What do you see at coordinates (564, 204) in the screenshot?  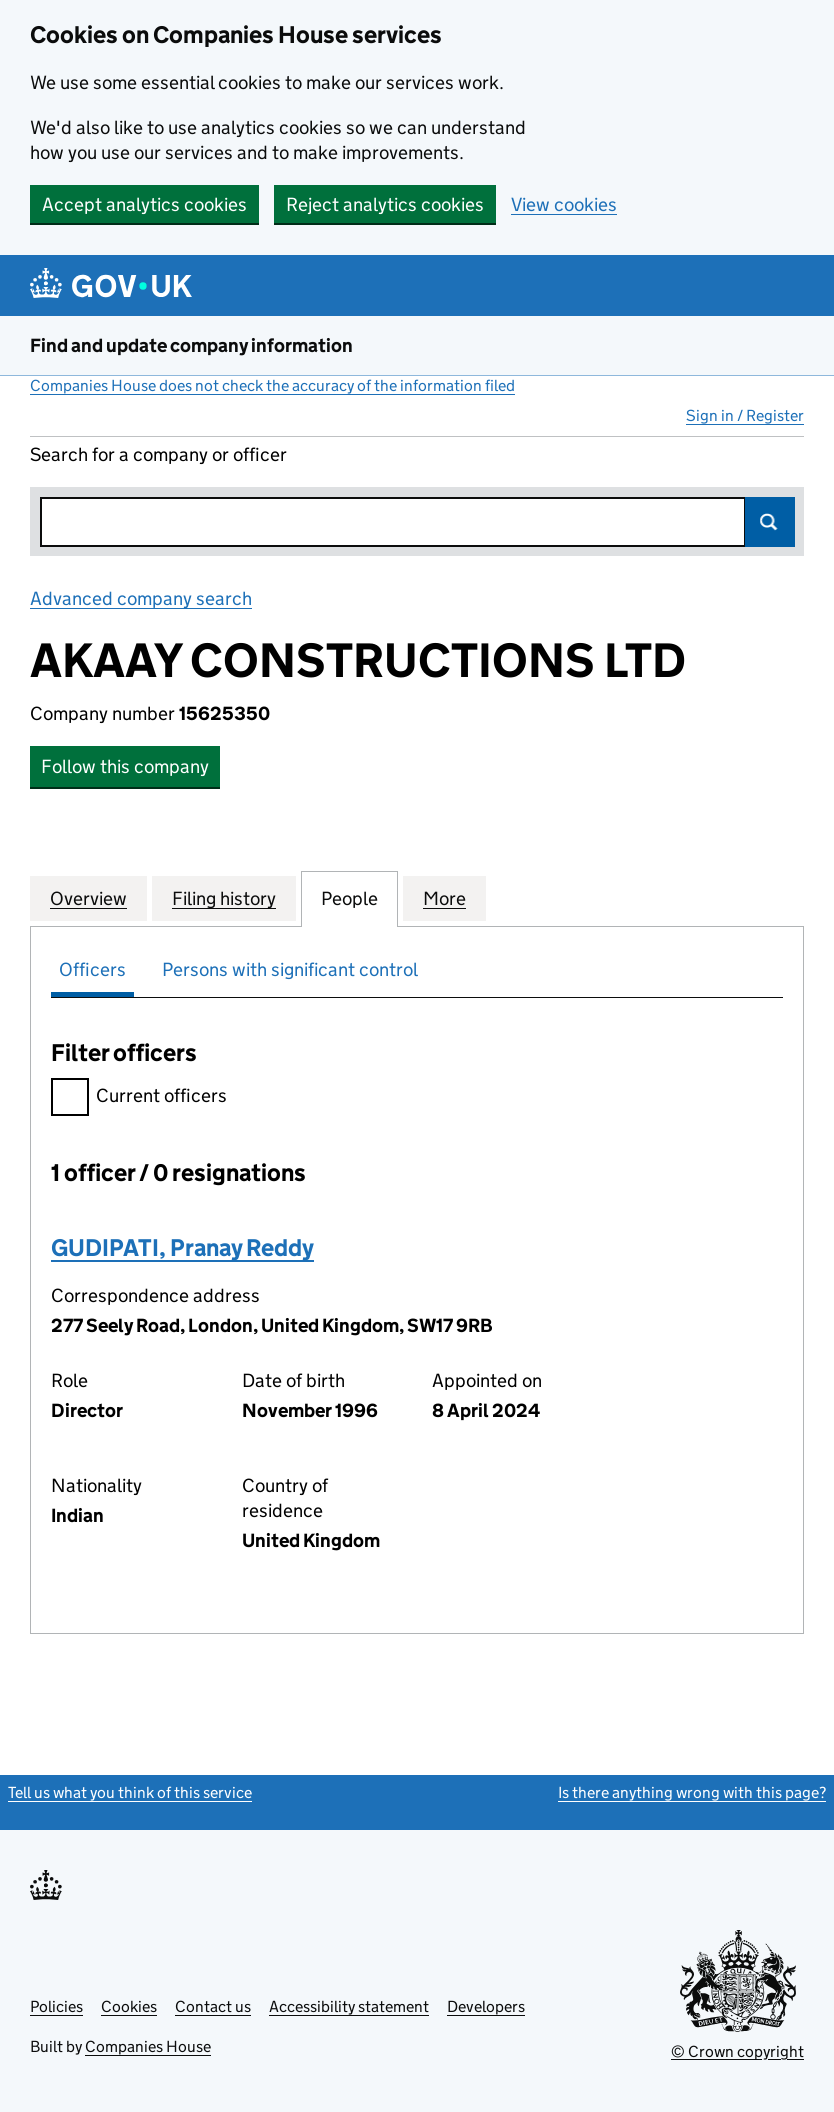 I see `View cookies` at bounding box center [564, 204].